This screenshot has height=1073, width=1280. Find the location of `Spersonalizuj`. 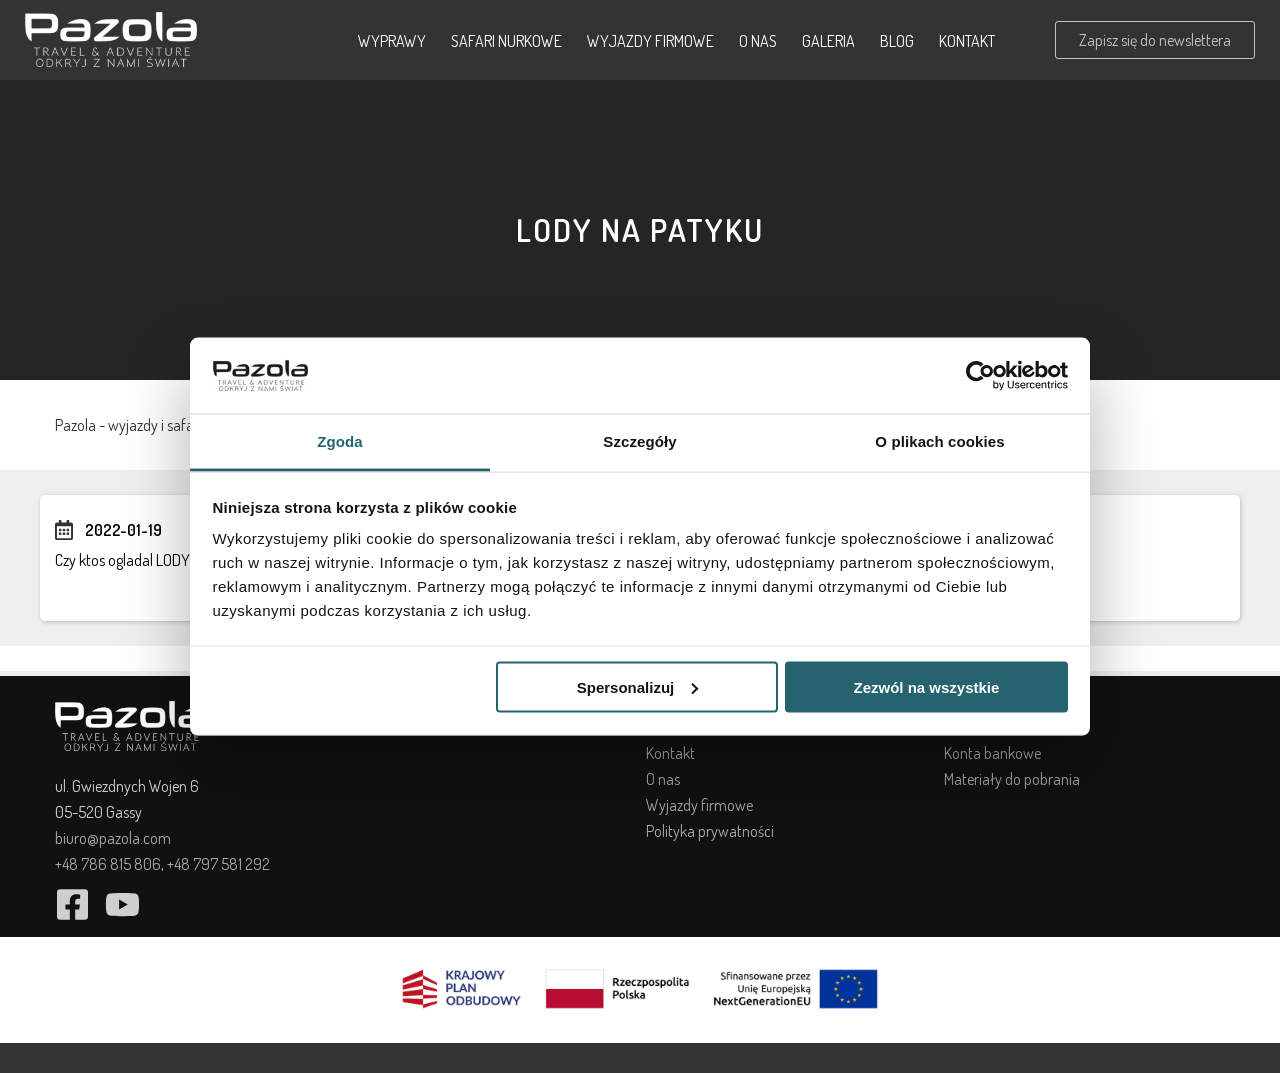

Spersonalizuj is located at coordinates (638, 686).